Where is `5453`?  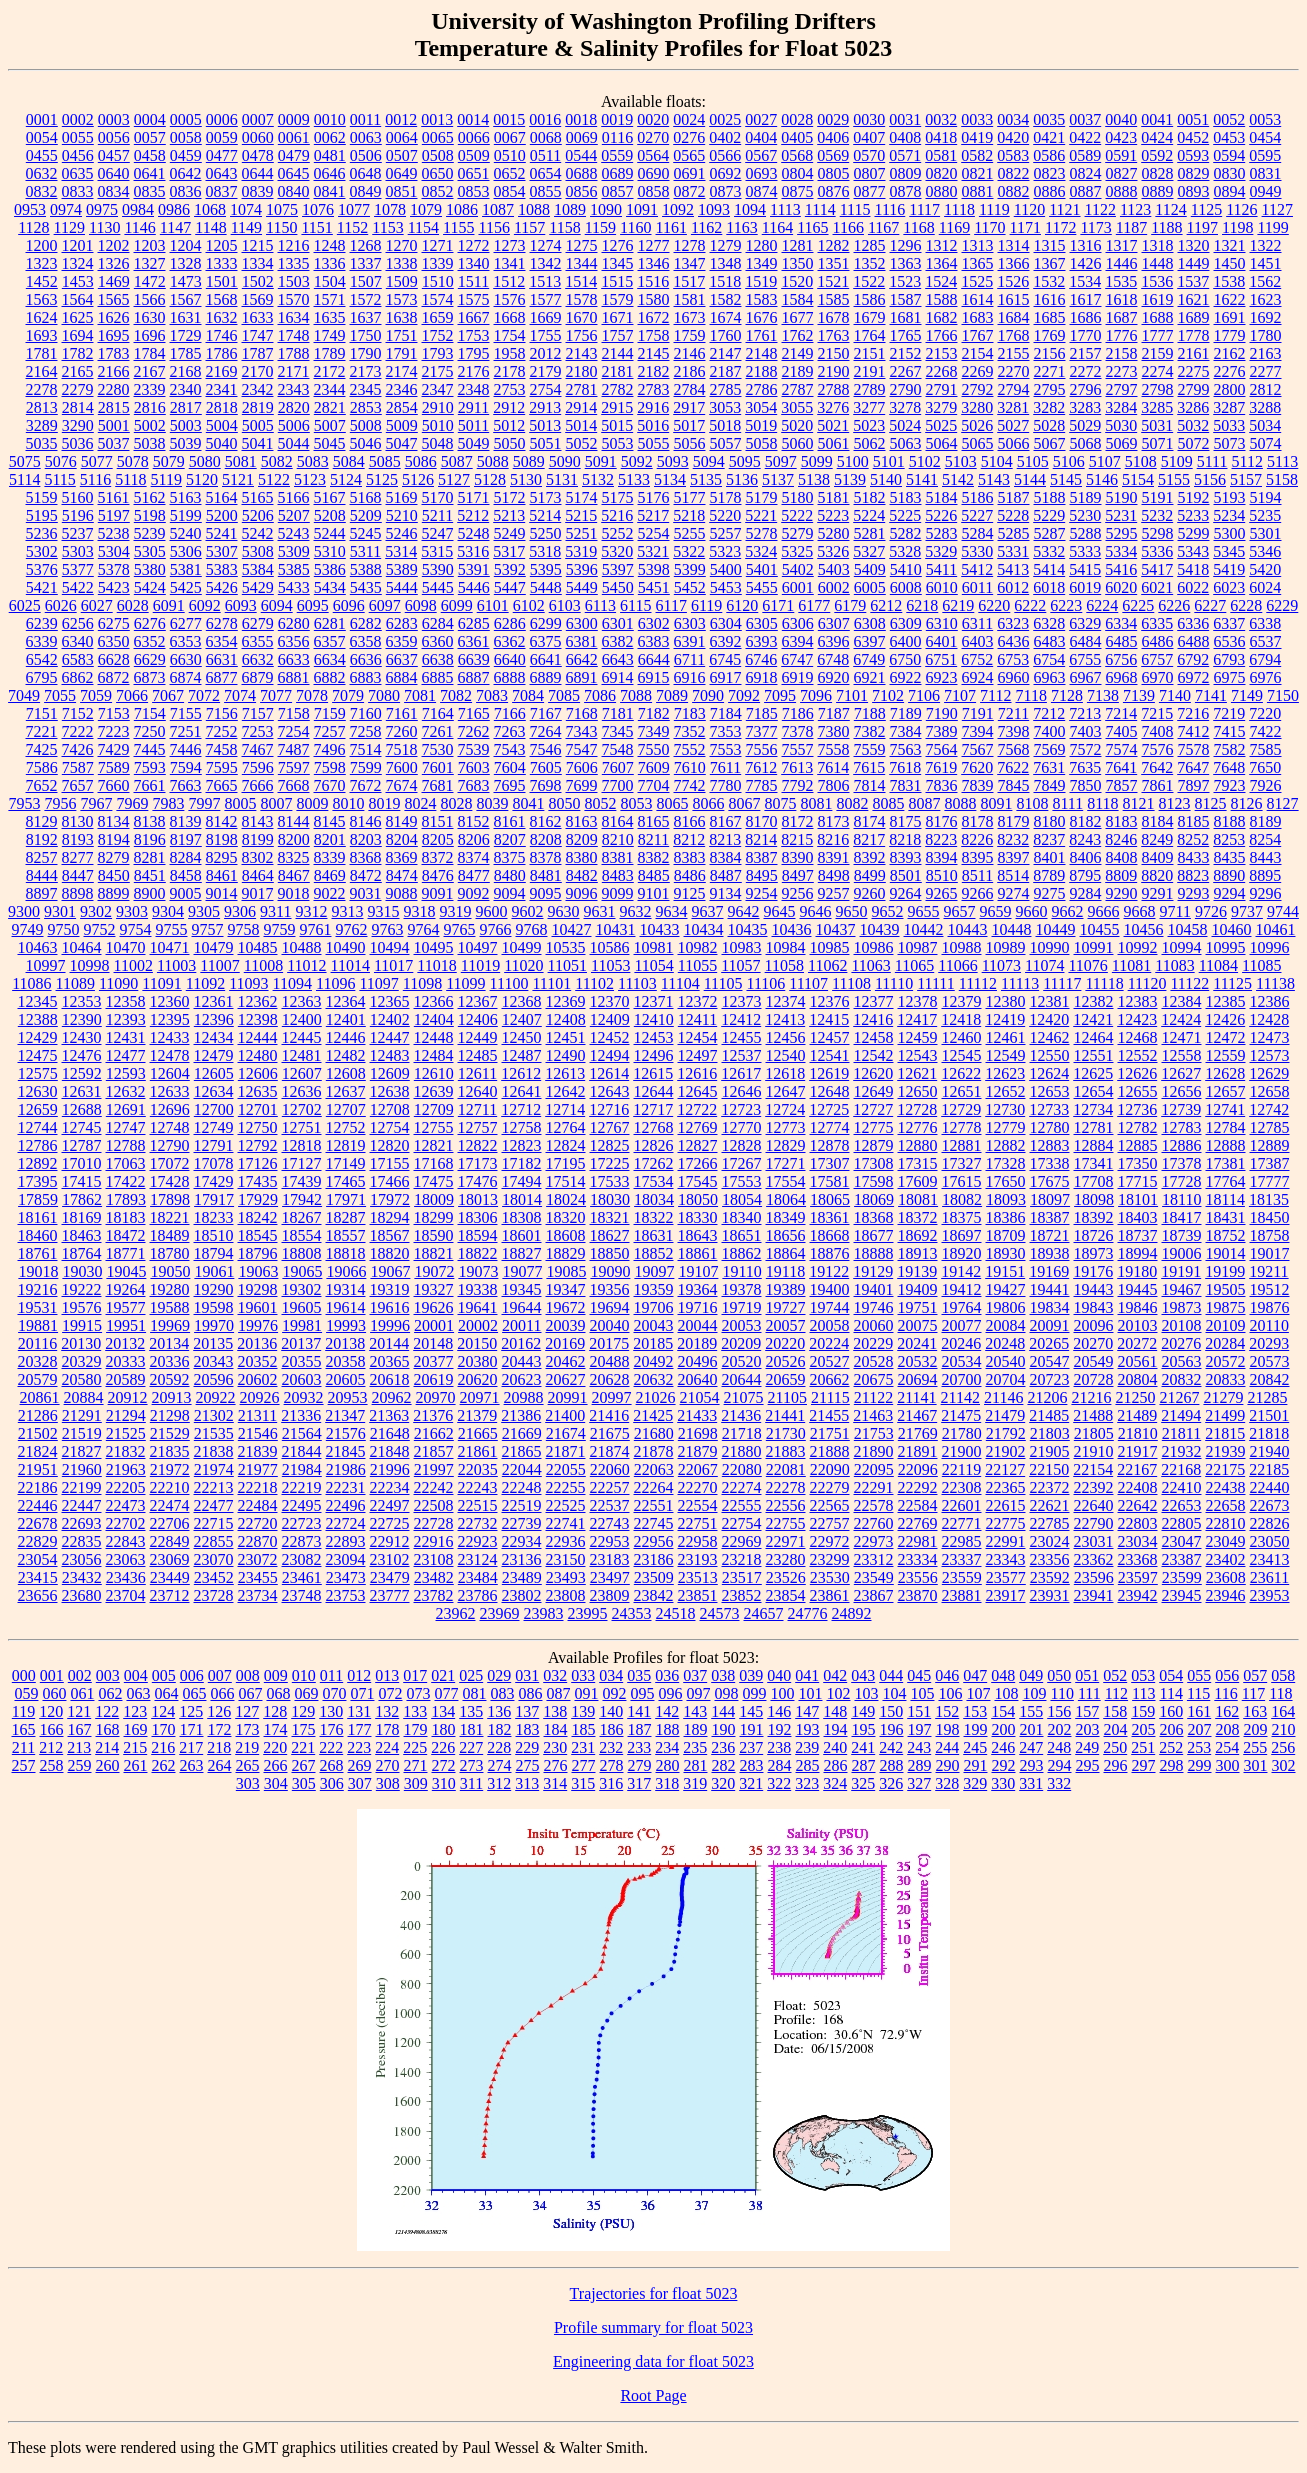
5453 is located at coordinates (726, 587).